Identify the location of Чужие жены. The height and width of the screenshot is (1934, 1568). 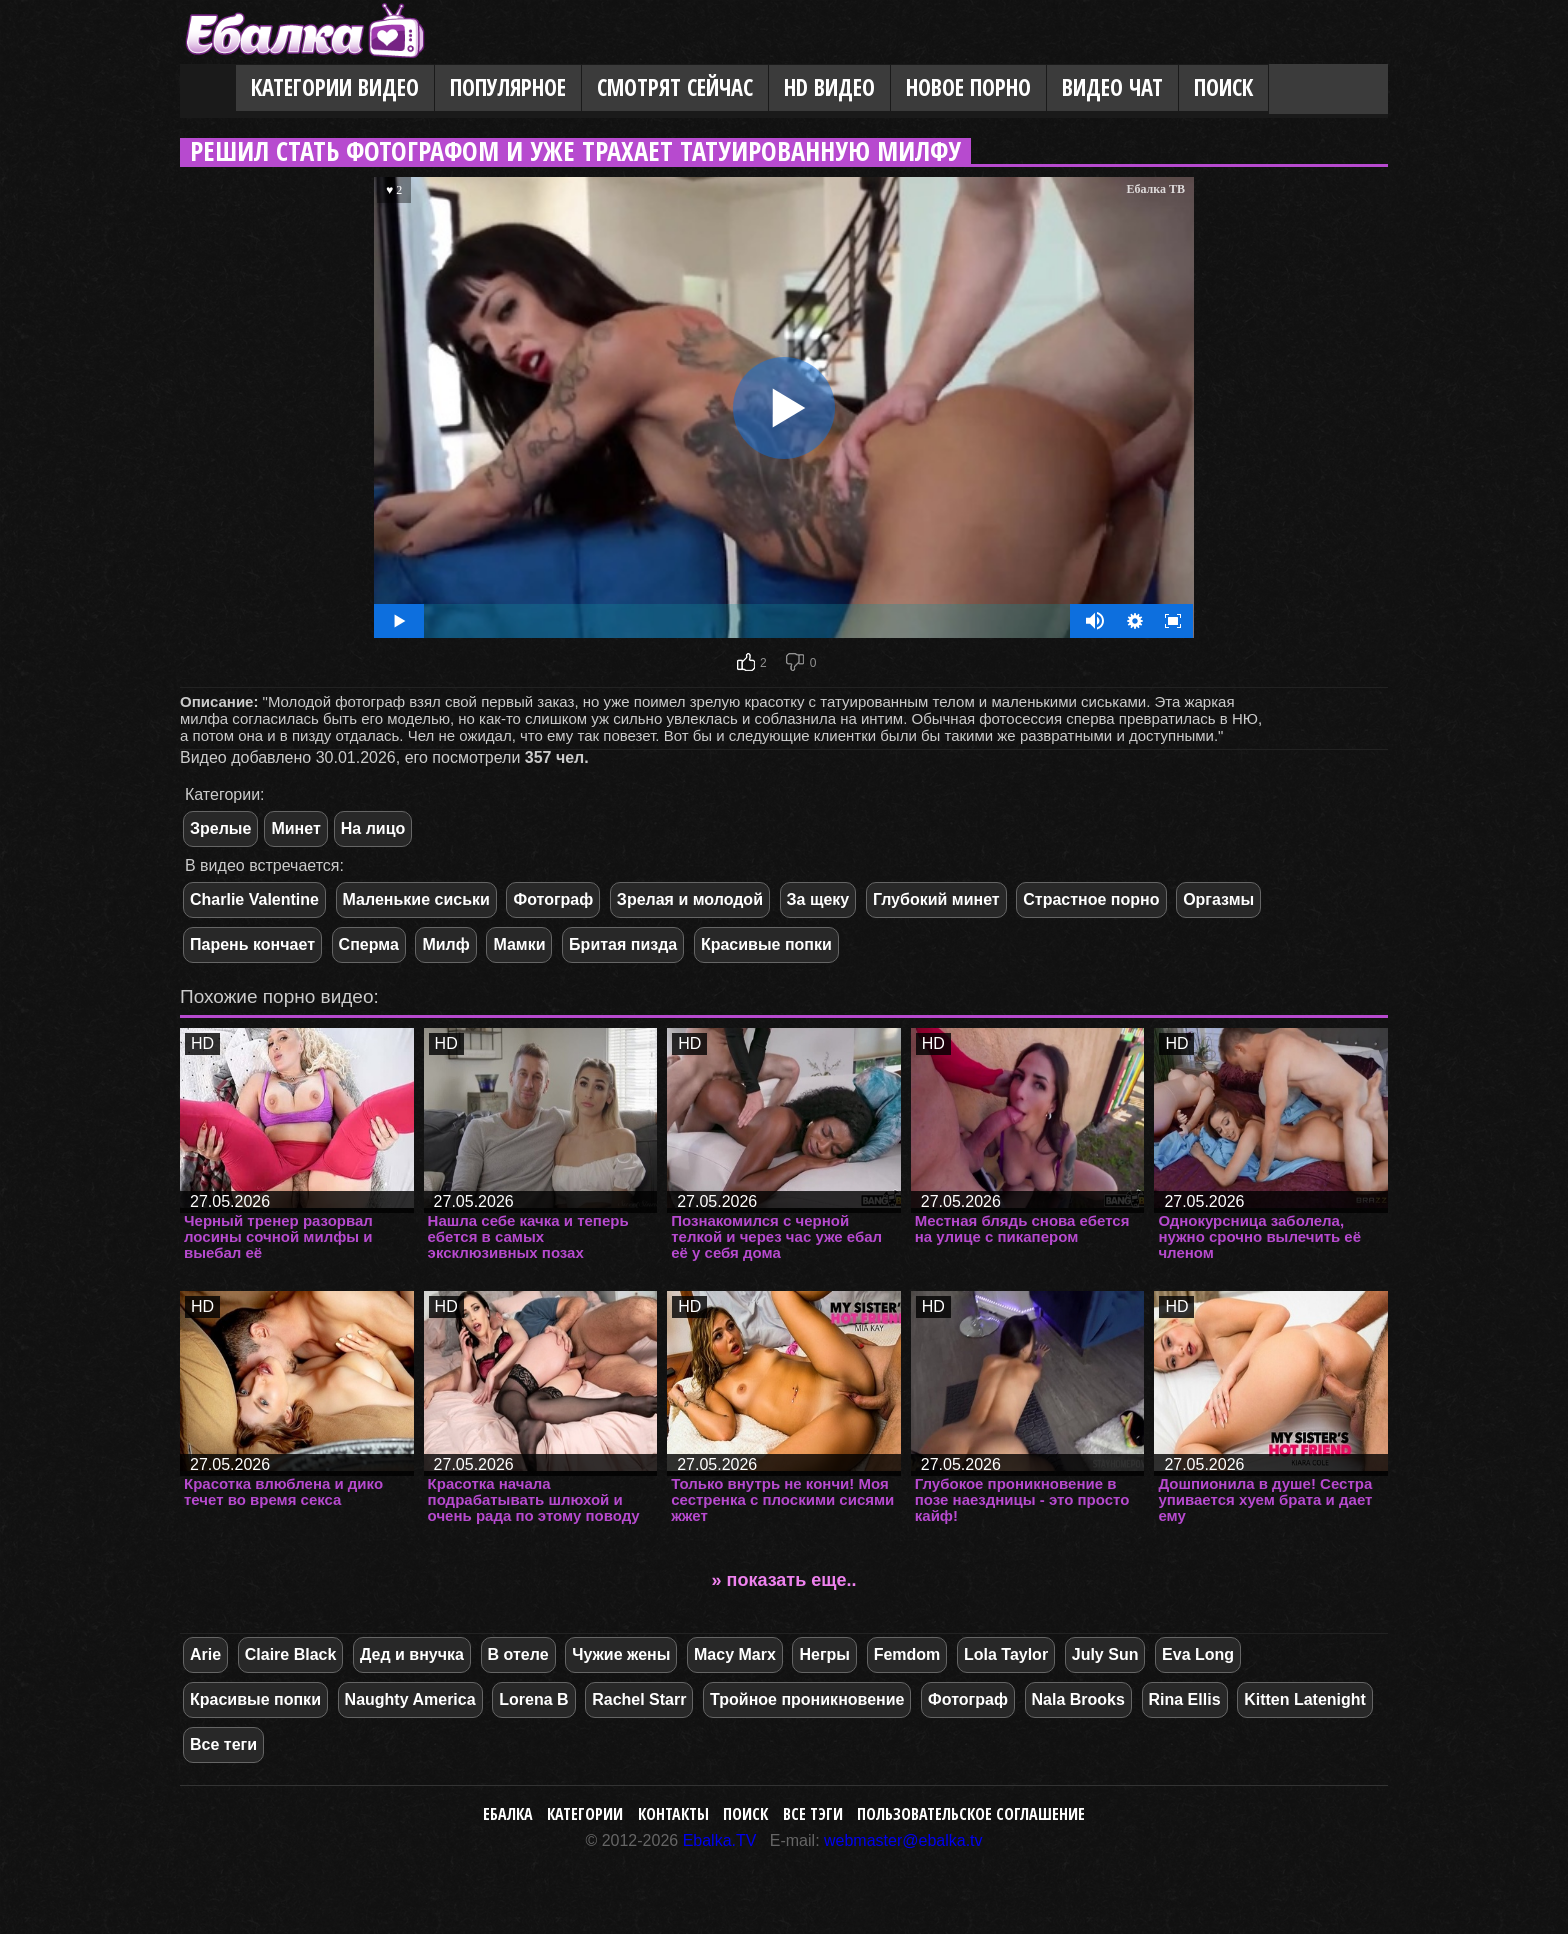
(621, 1654).